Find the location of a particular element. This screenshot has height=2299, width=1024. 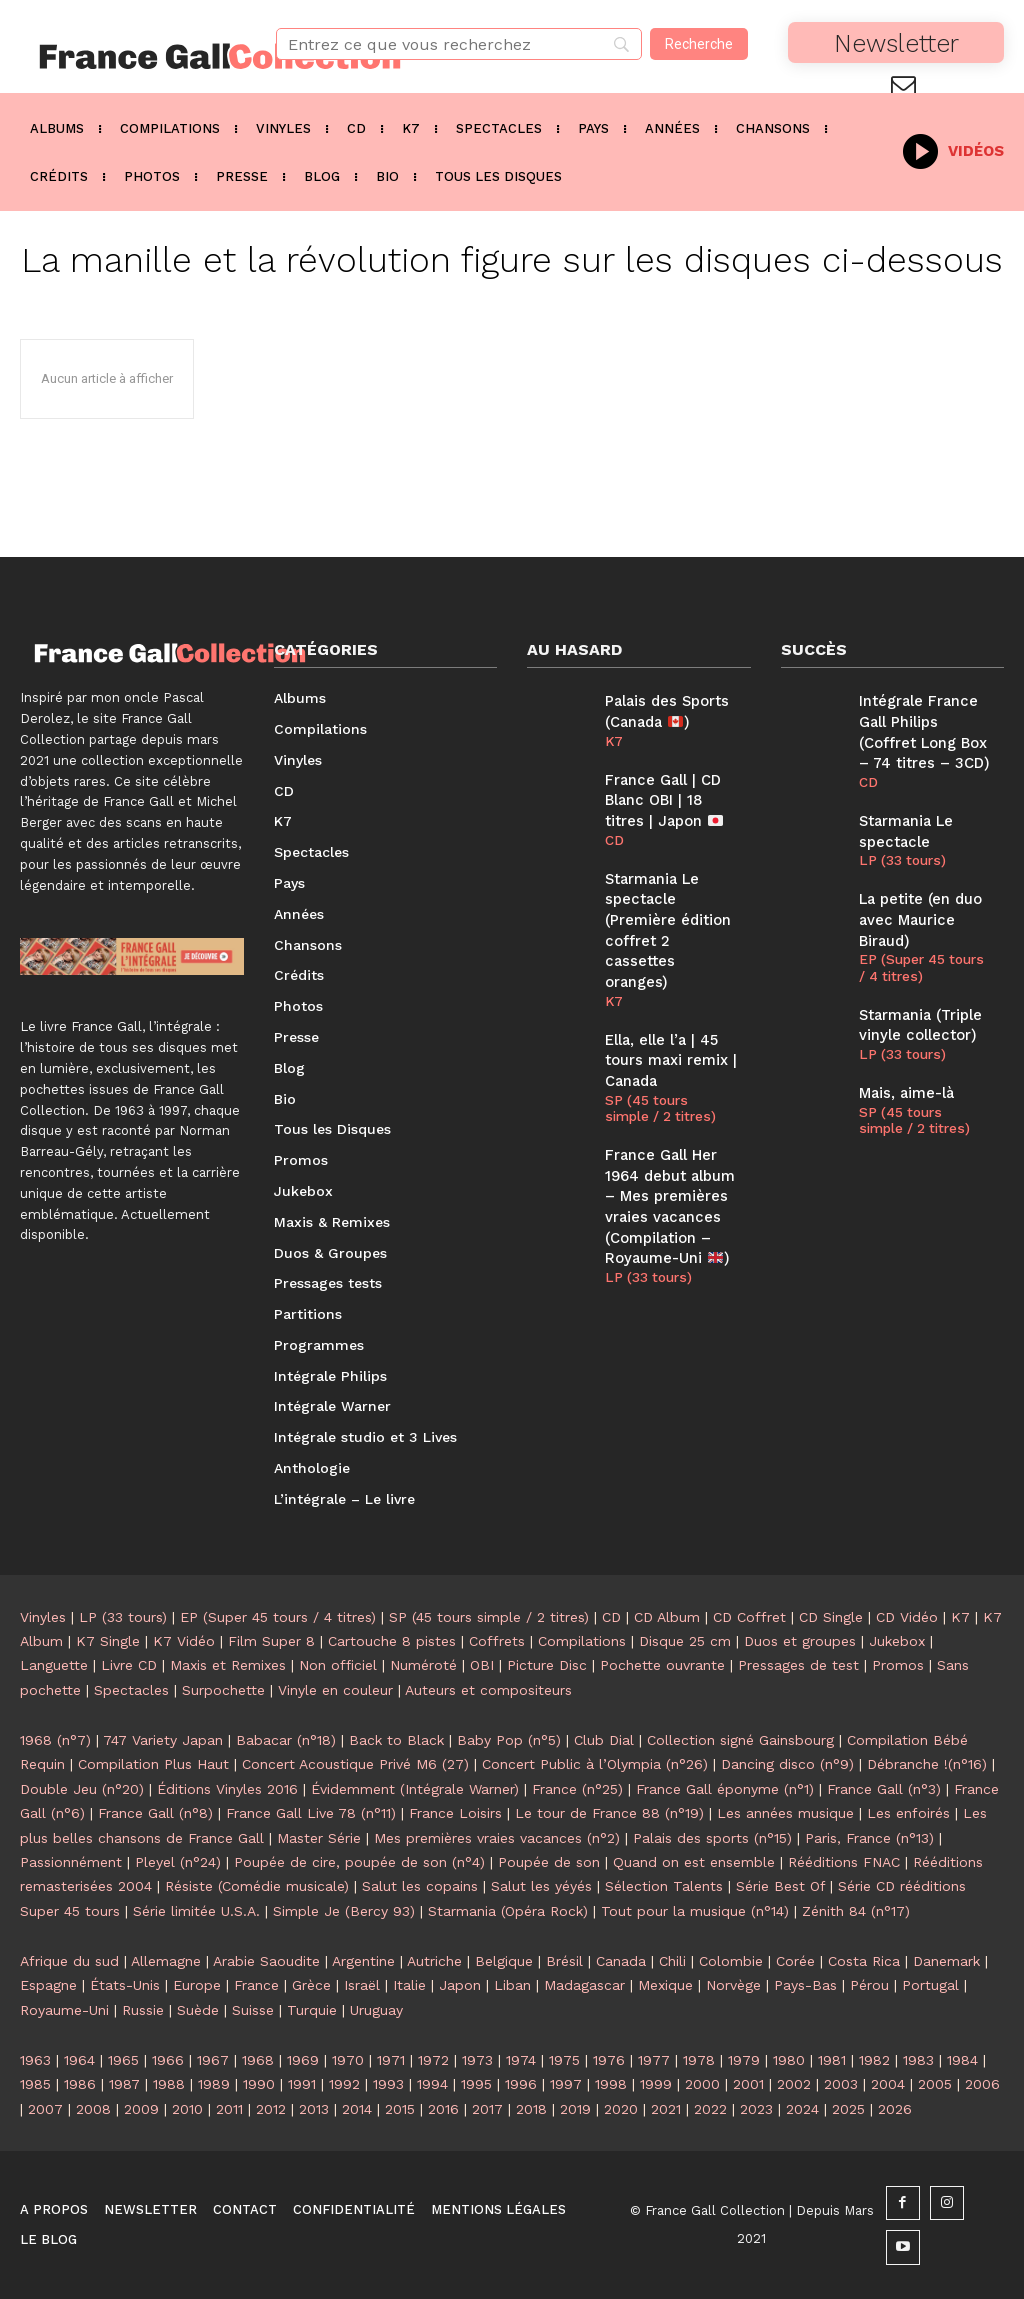

Belgique is located at coordinates (504, 1961).